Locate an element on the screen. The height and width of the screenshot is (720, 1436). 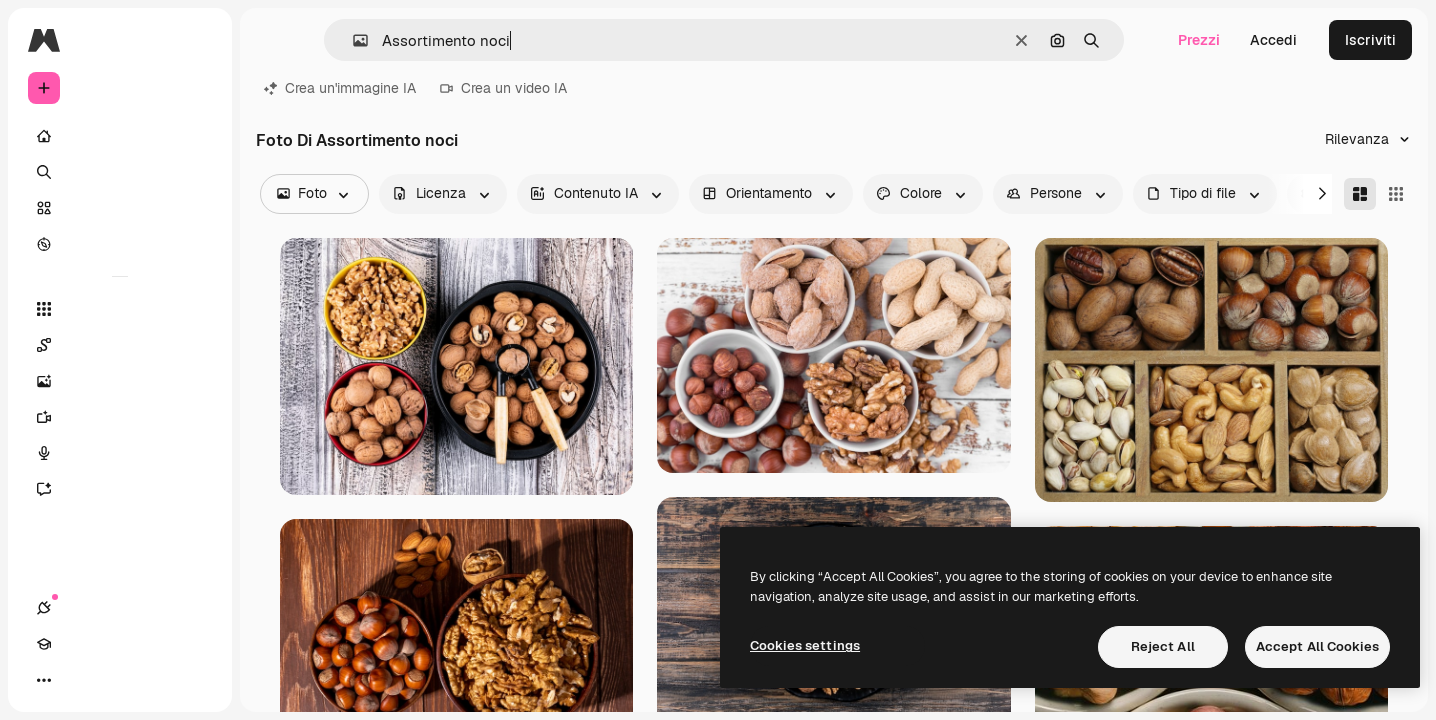
[button] is located at coordinates (352, 40).